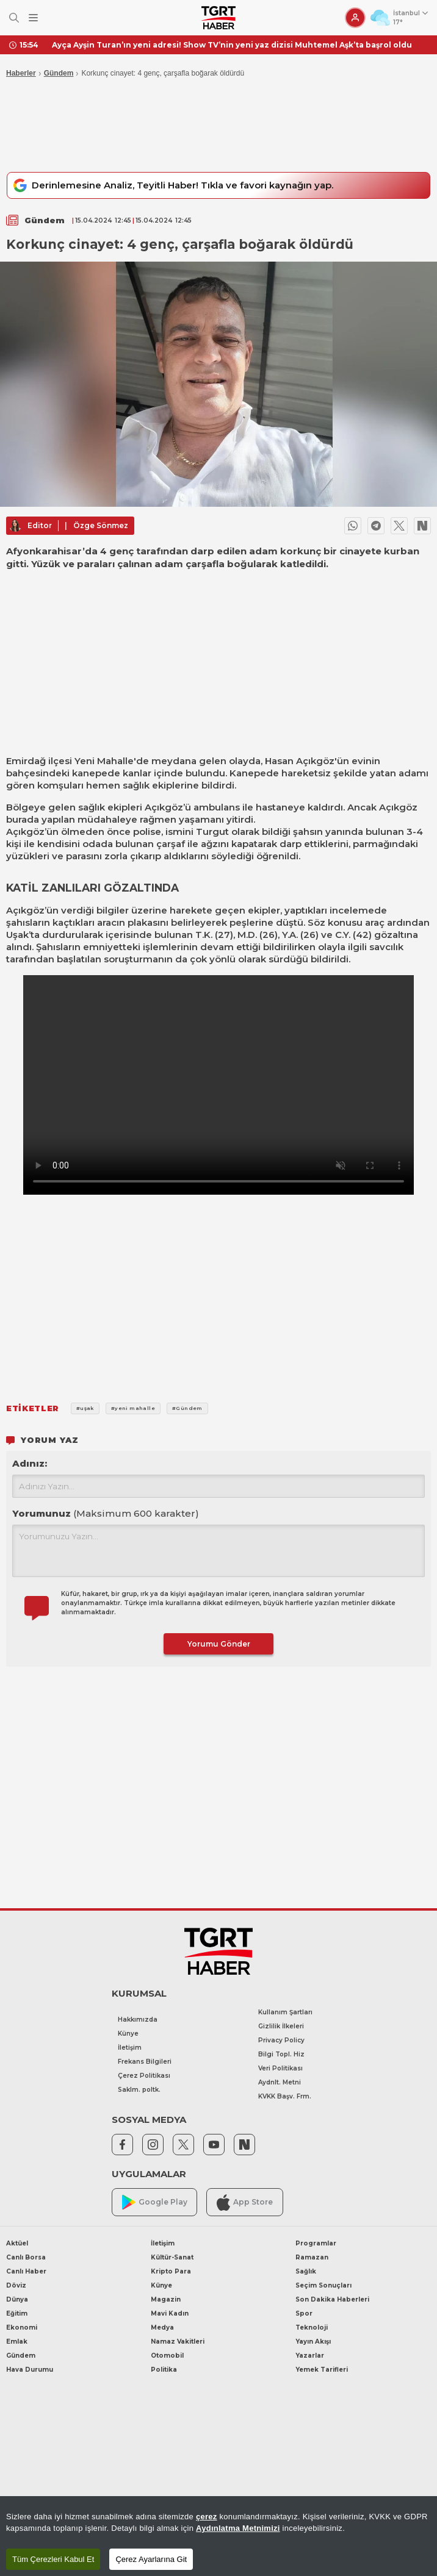 The image size is (437, 2576). What do you see at coordinates (281, 2026) in the screenshot?
I see `Gizlilik İlkeleri` at bounding box center [281, 2026].